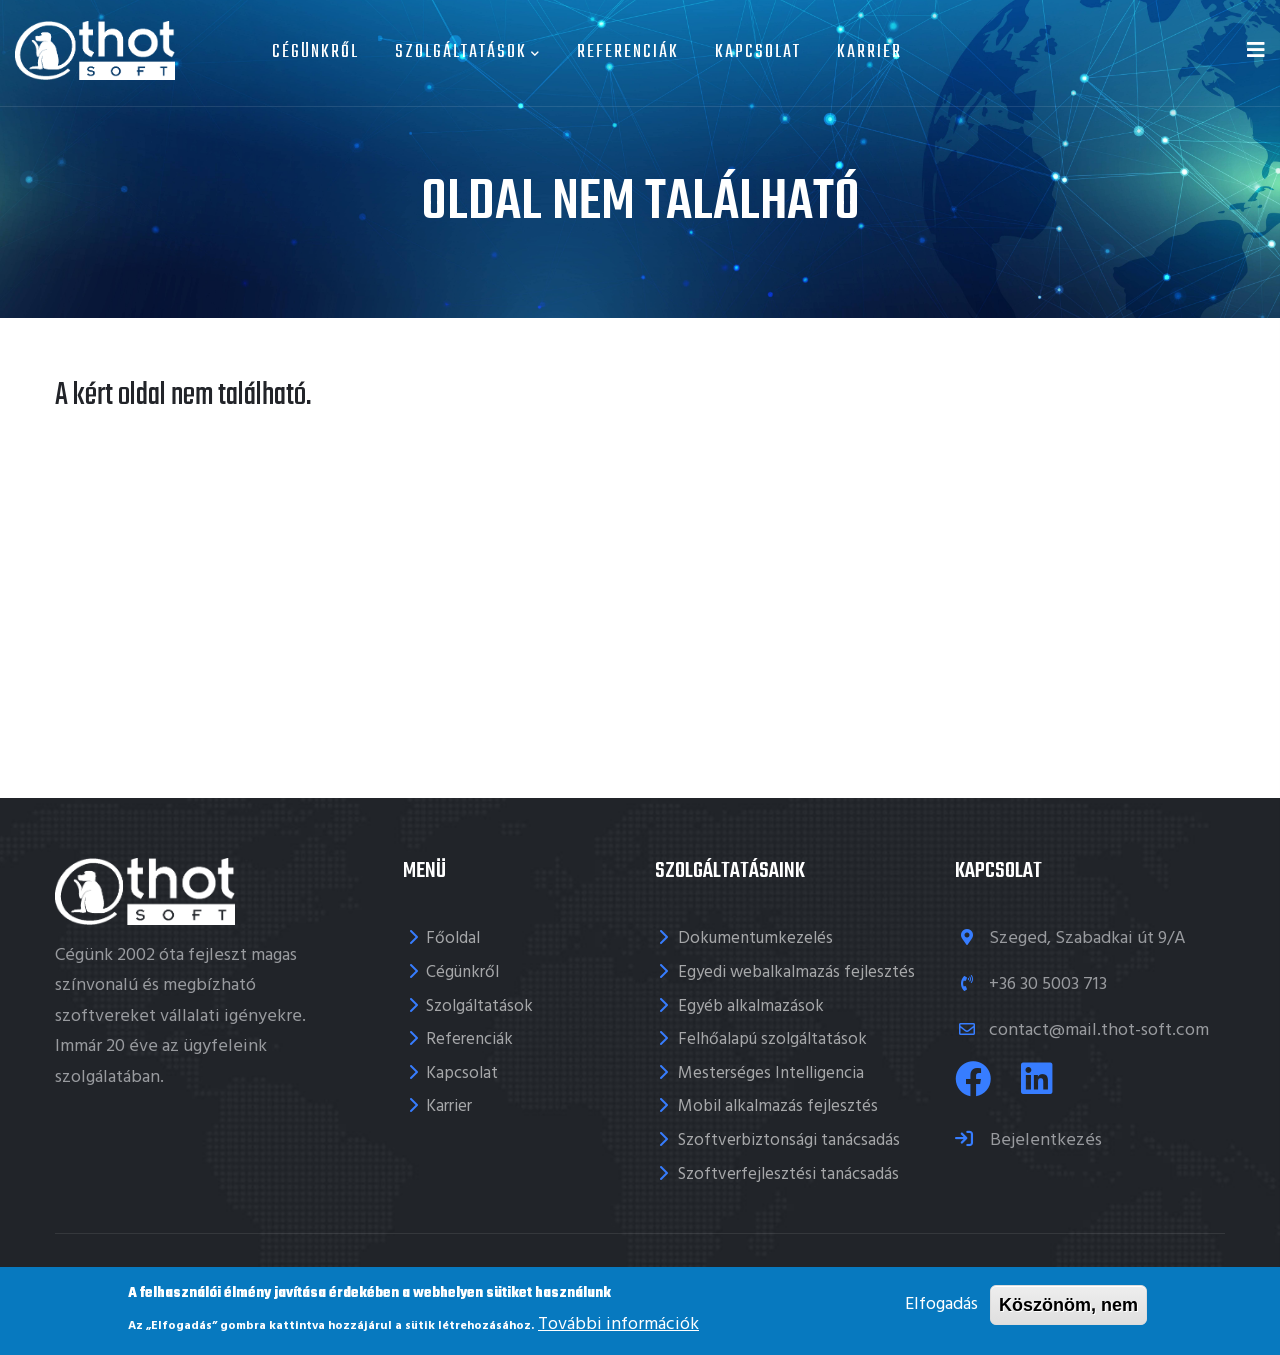 The width and height of the screenshot is (1280, 1355). I want to click on Szoftverbiztonsági tanácsadás, so click(789, 1140).